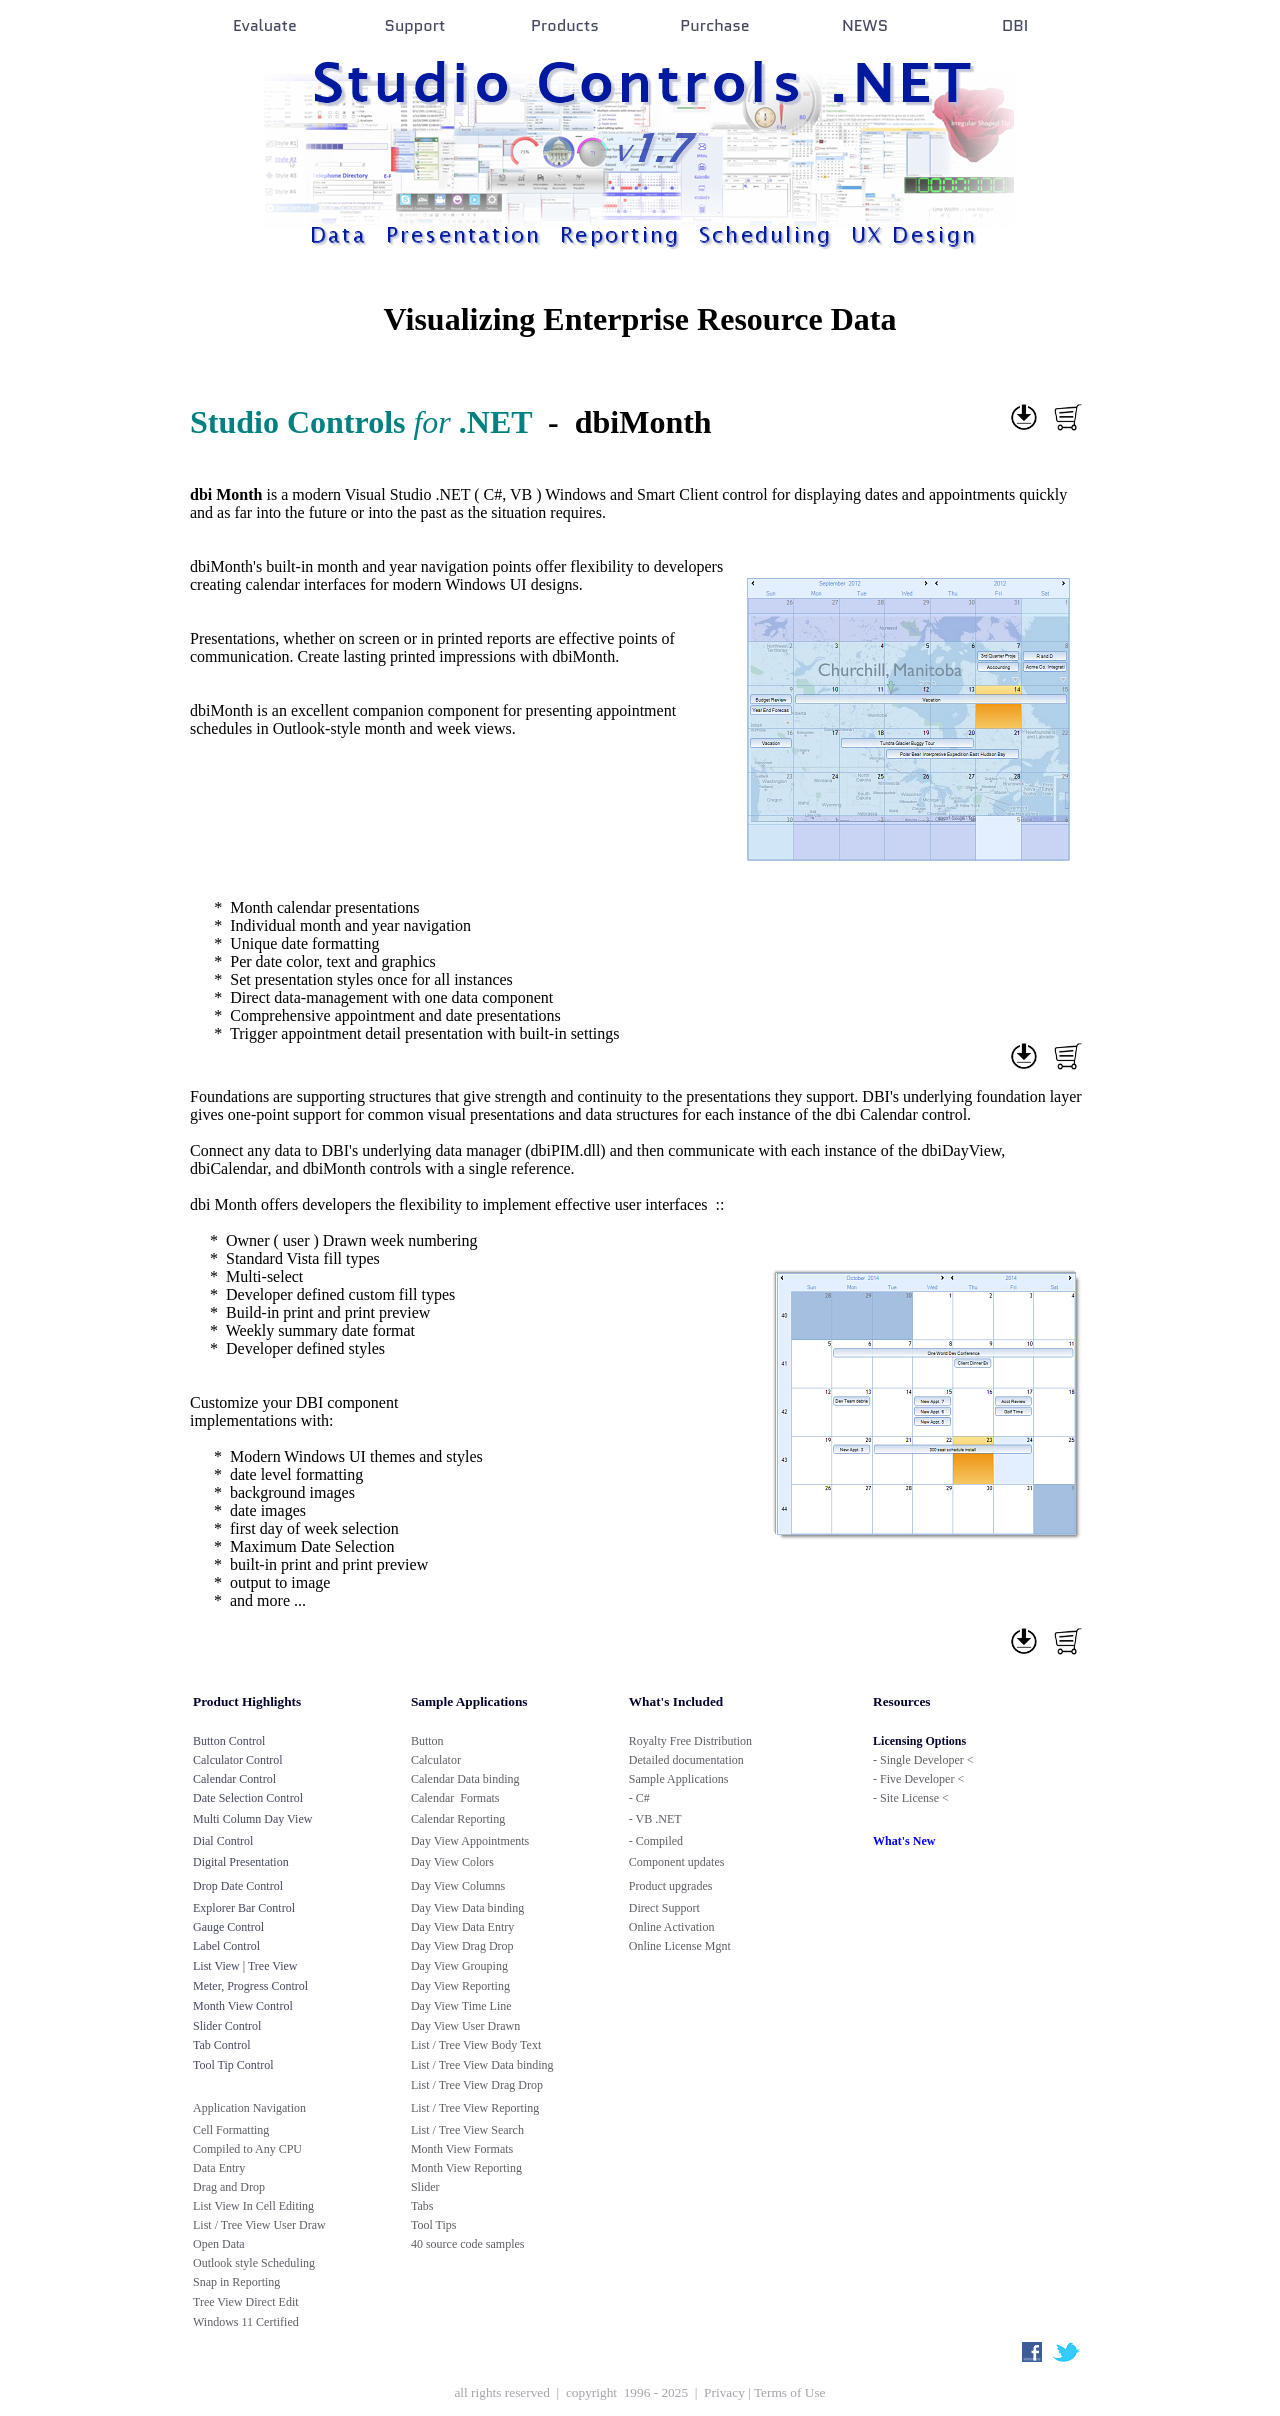  What do you see at coordinates (226, 1946) in the screenshot?
I see `Label Control` at bounding box center [226, 1946].